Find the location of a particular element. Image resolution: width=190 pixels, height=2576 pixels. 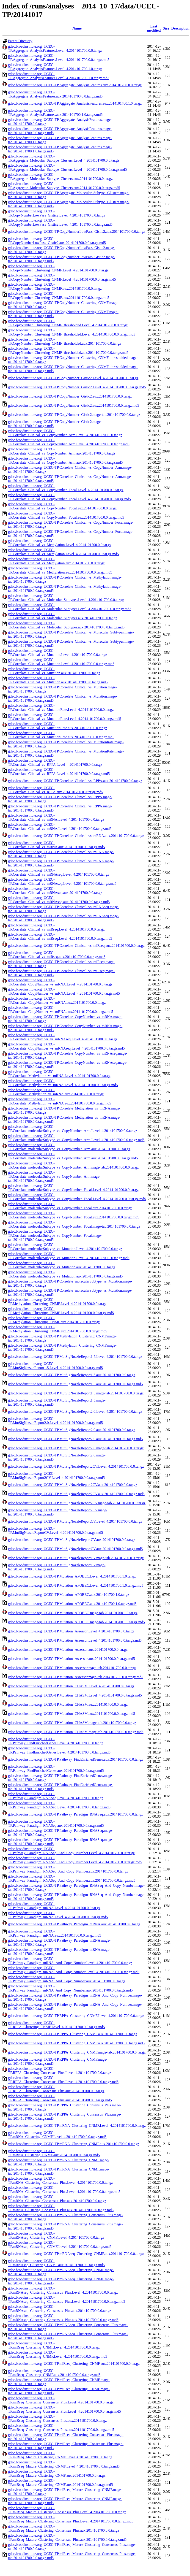

gdac.broadinstitute.org_UCEC-TP.mRNA_Clustering_Consensus_Plus.Level_4.2014101700.0.0.tar.gz is located at coordinates (60, 2180).